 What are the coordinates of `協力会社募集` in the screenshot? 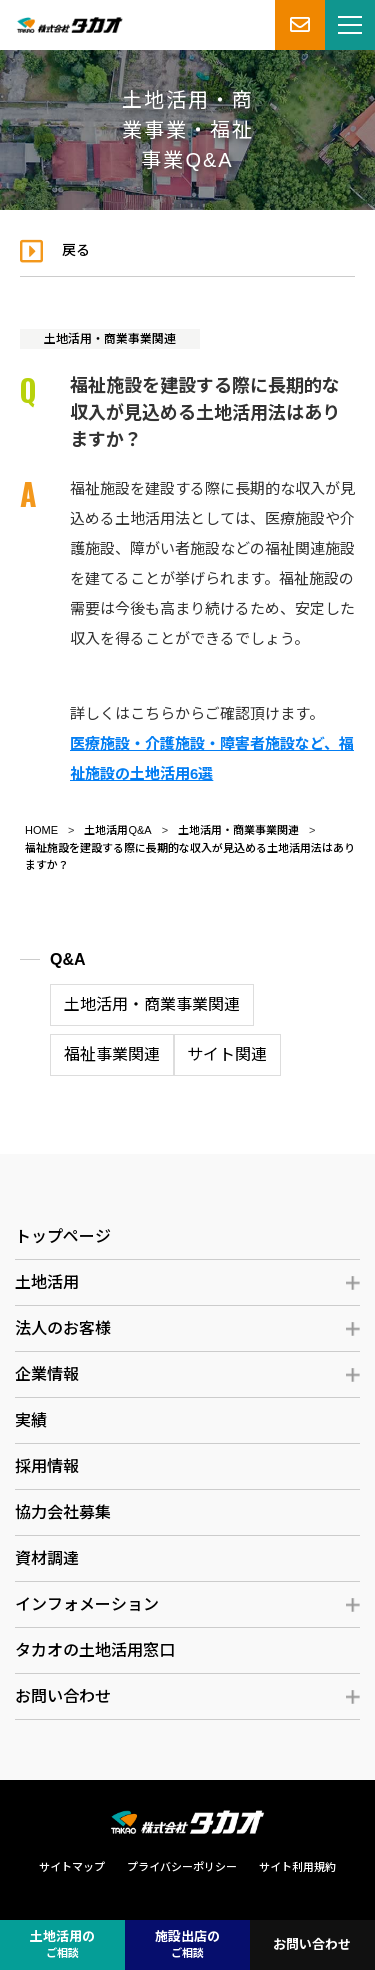 It's located at (63, 1512).